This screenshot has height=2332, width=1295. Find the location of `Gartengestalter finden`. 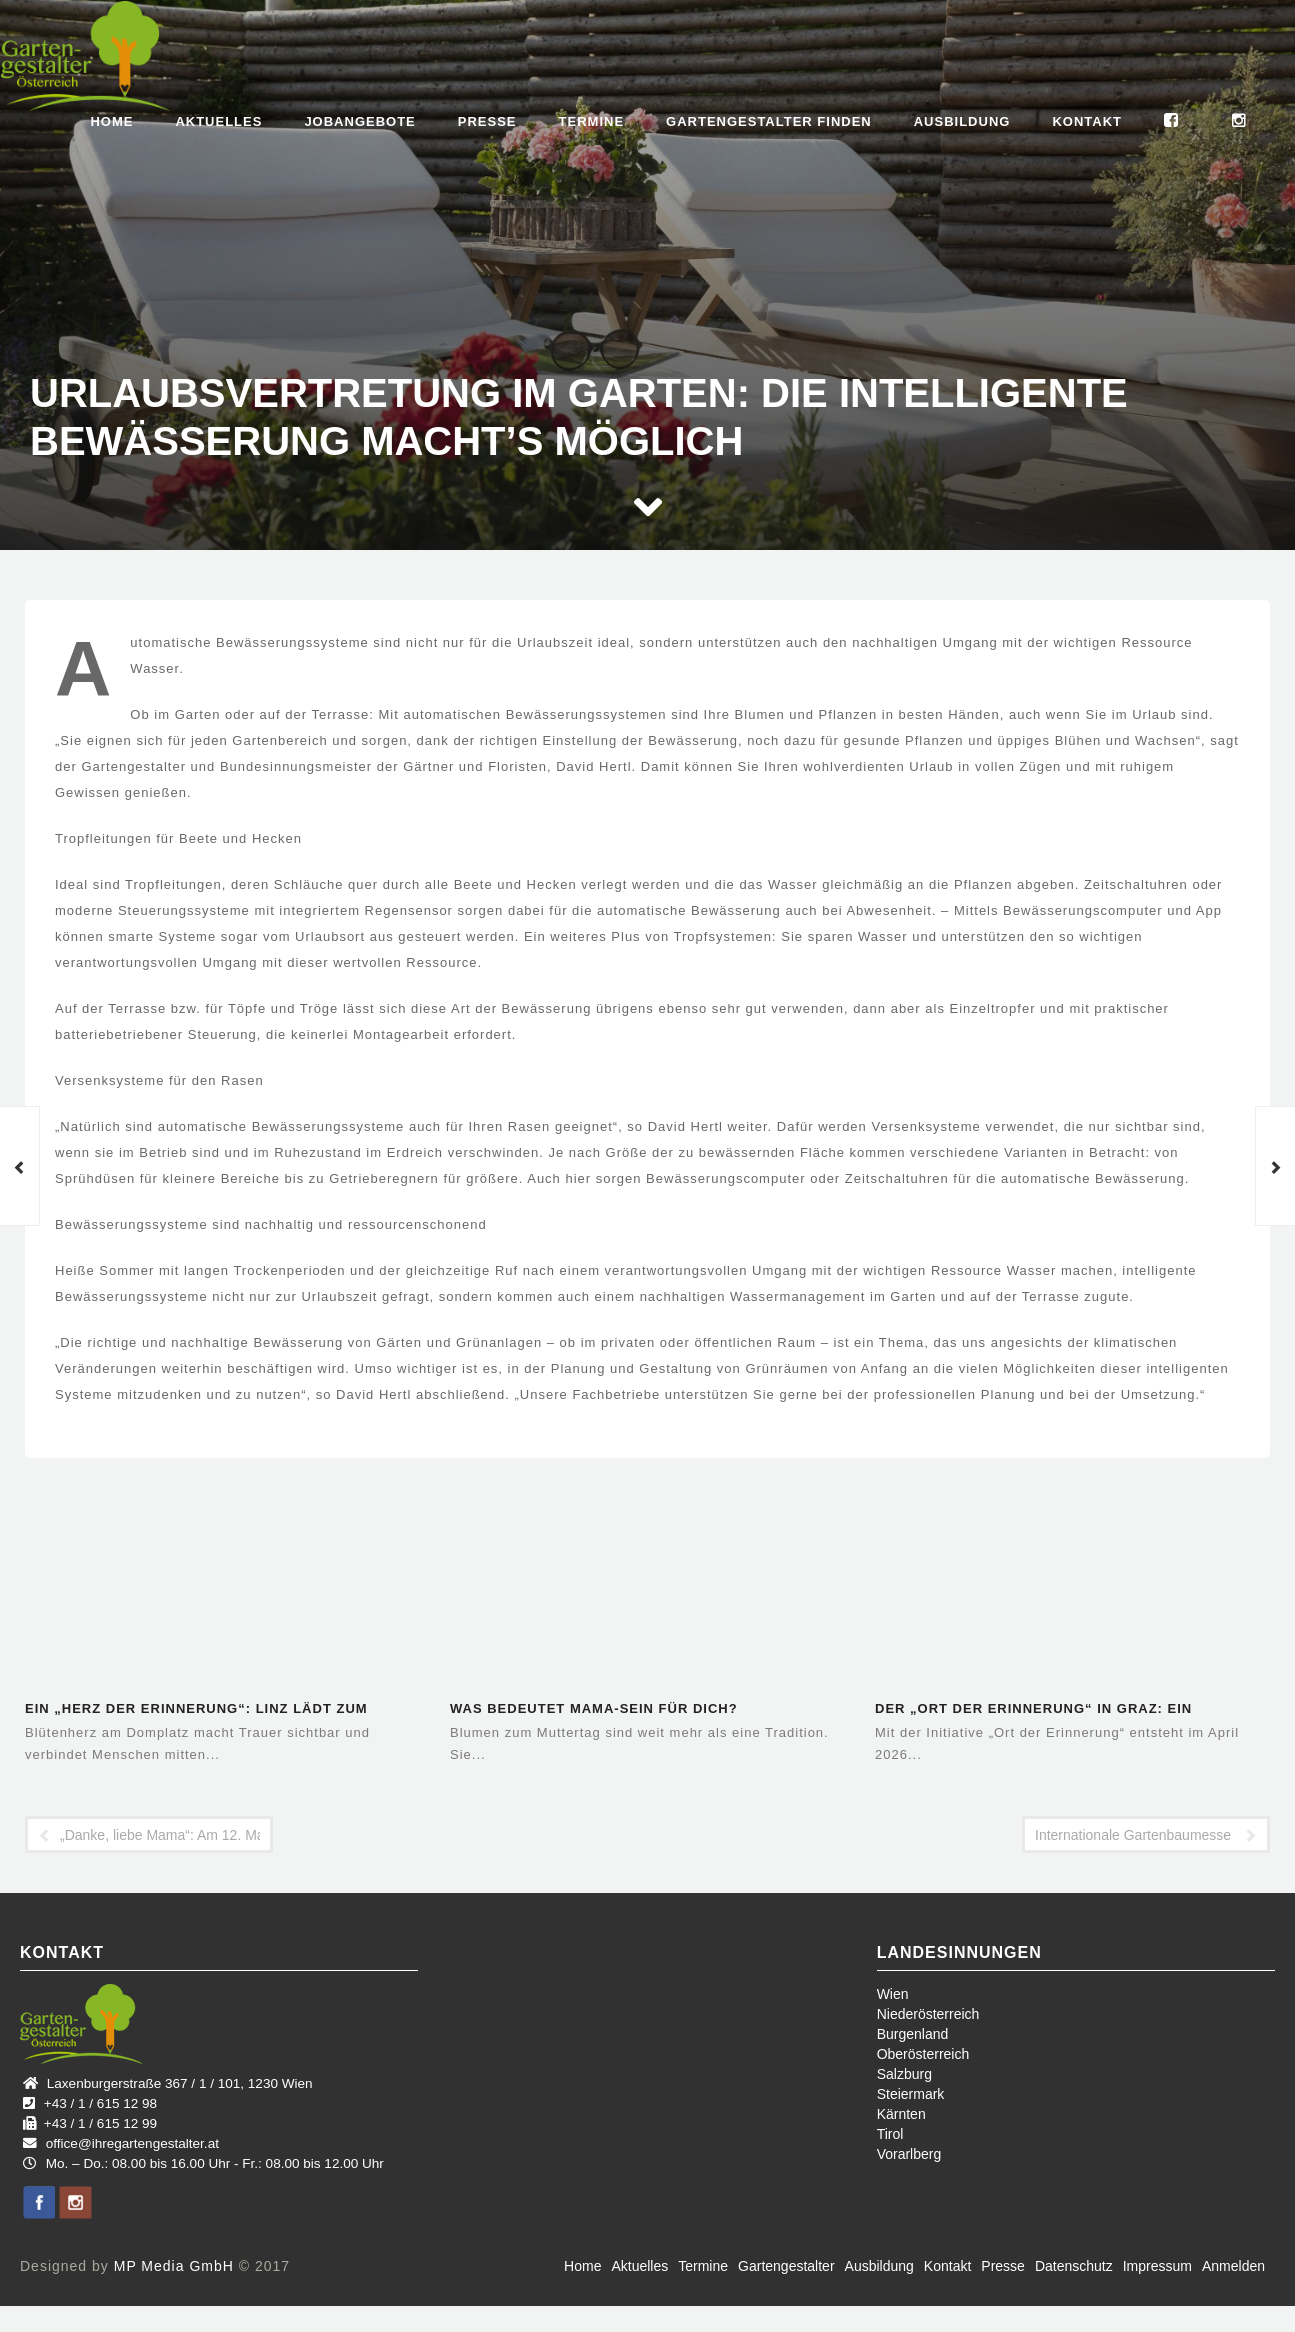

Gartengestalter finden is located at coordinates (769, 121).